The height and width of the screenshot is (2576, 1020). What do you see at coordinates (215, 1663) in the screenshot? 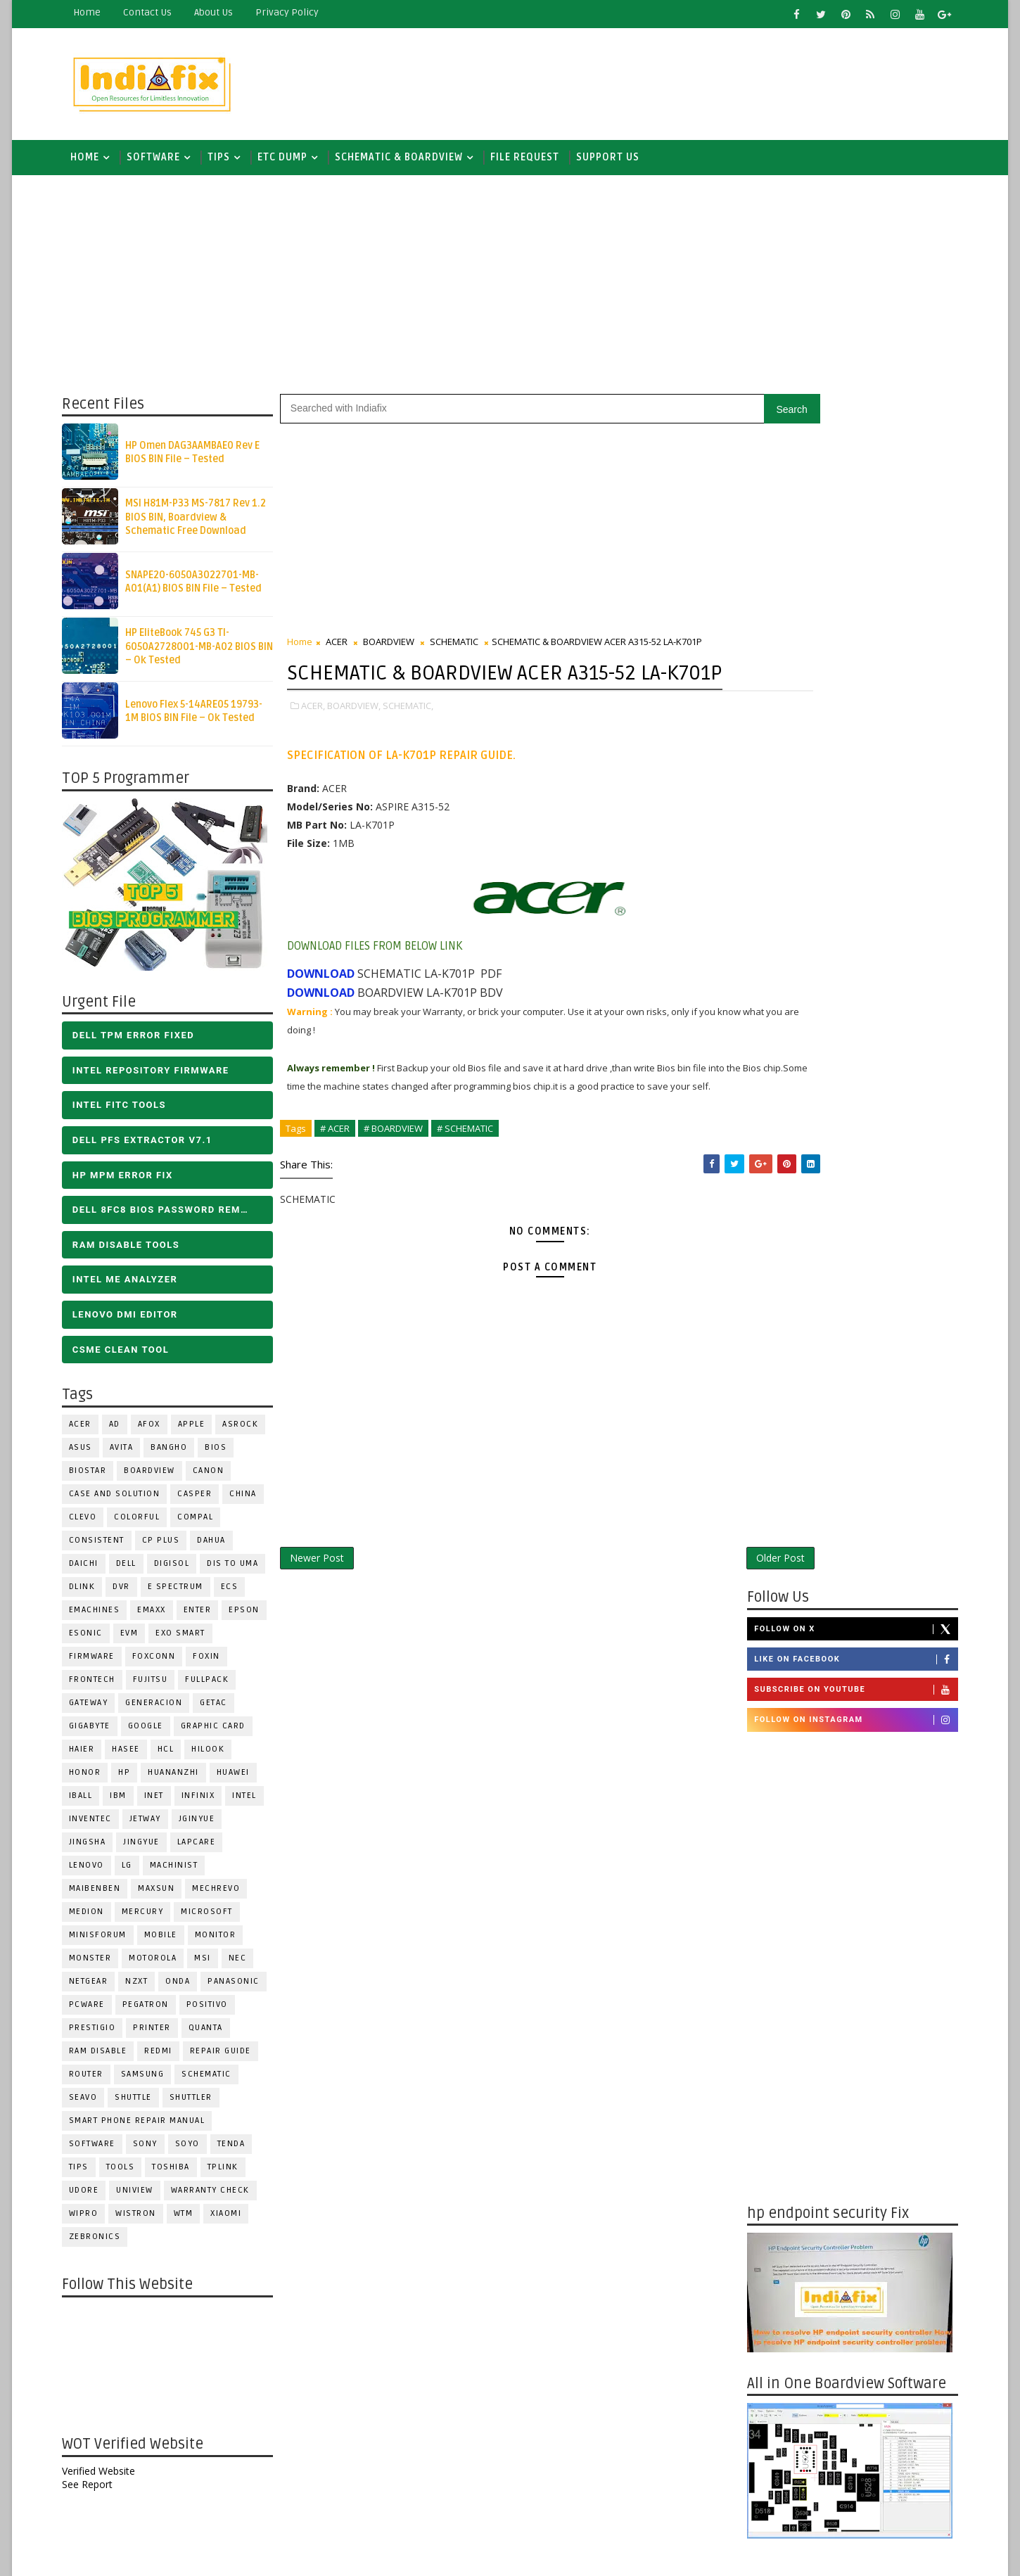
I see `Foxin` at bounding box center [215, 1663].